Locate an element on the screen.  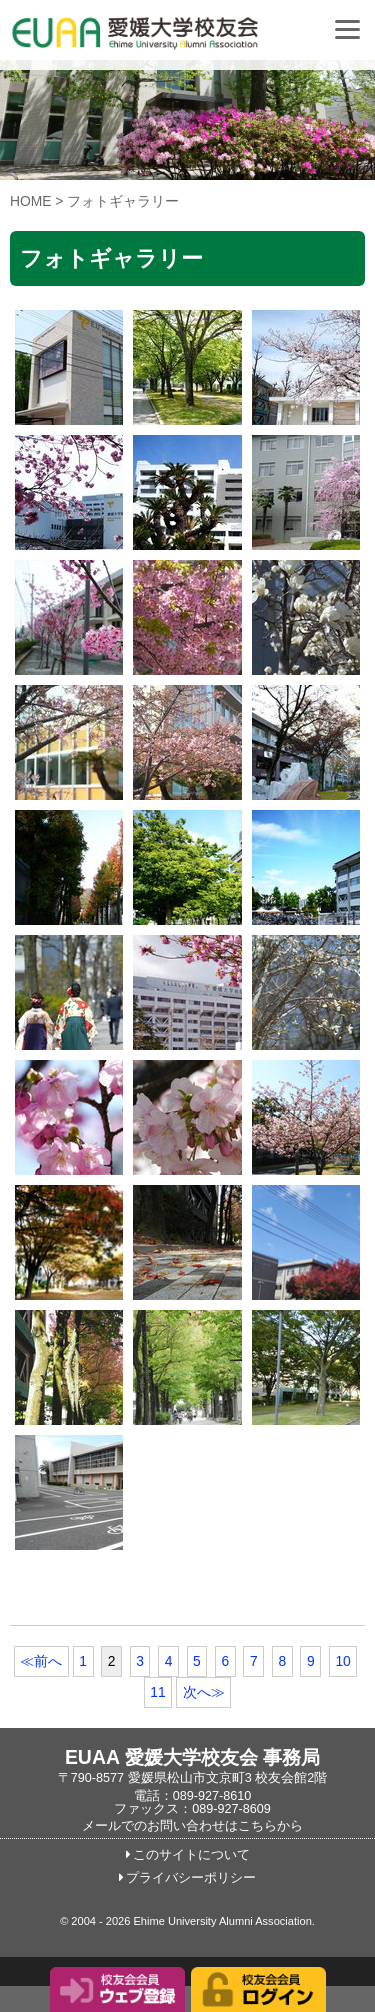
10 is located at coordinates (342, 1661).